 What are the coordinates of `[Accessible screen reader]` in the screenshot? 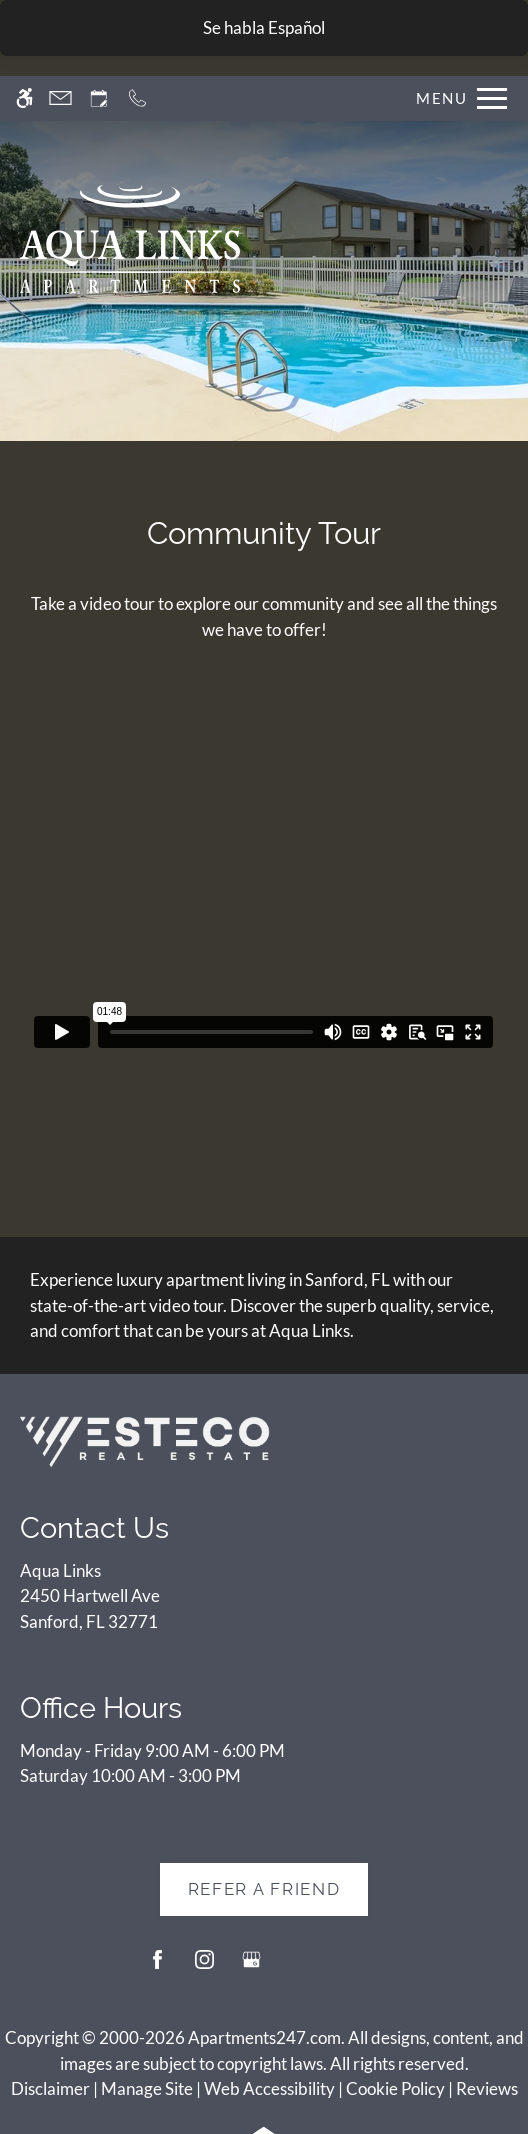 It's located at (24, 98).